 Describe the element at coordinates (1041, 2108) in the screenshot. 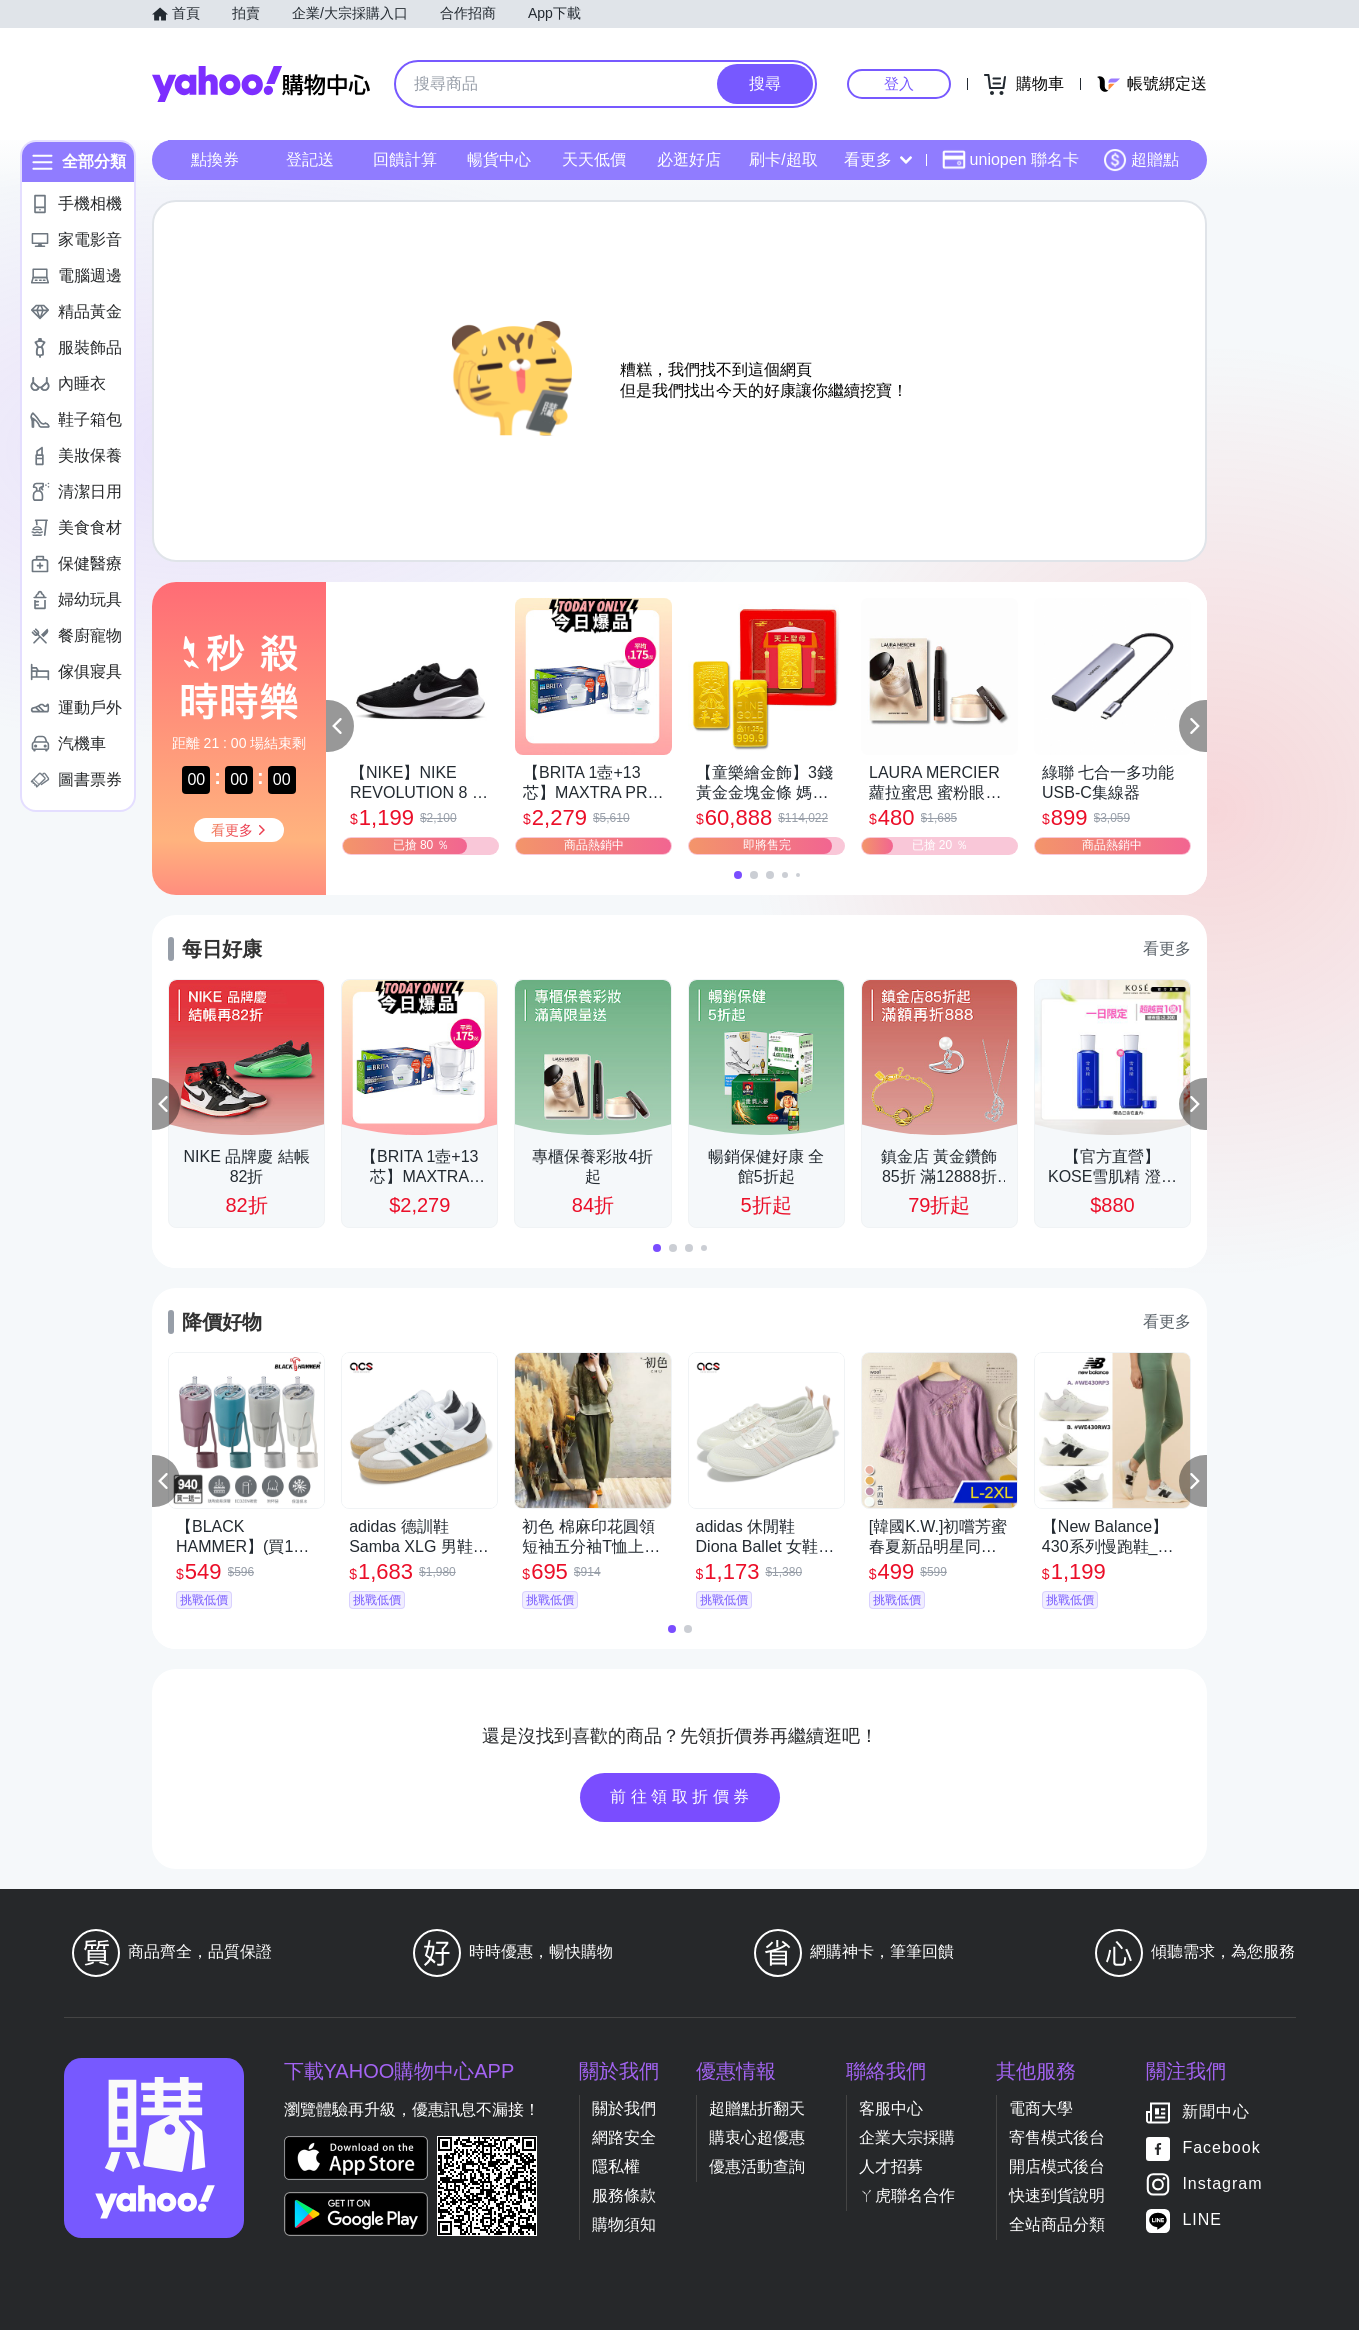

I see `電商大學` at that location.